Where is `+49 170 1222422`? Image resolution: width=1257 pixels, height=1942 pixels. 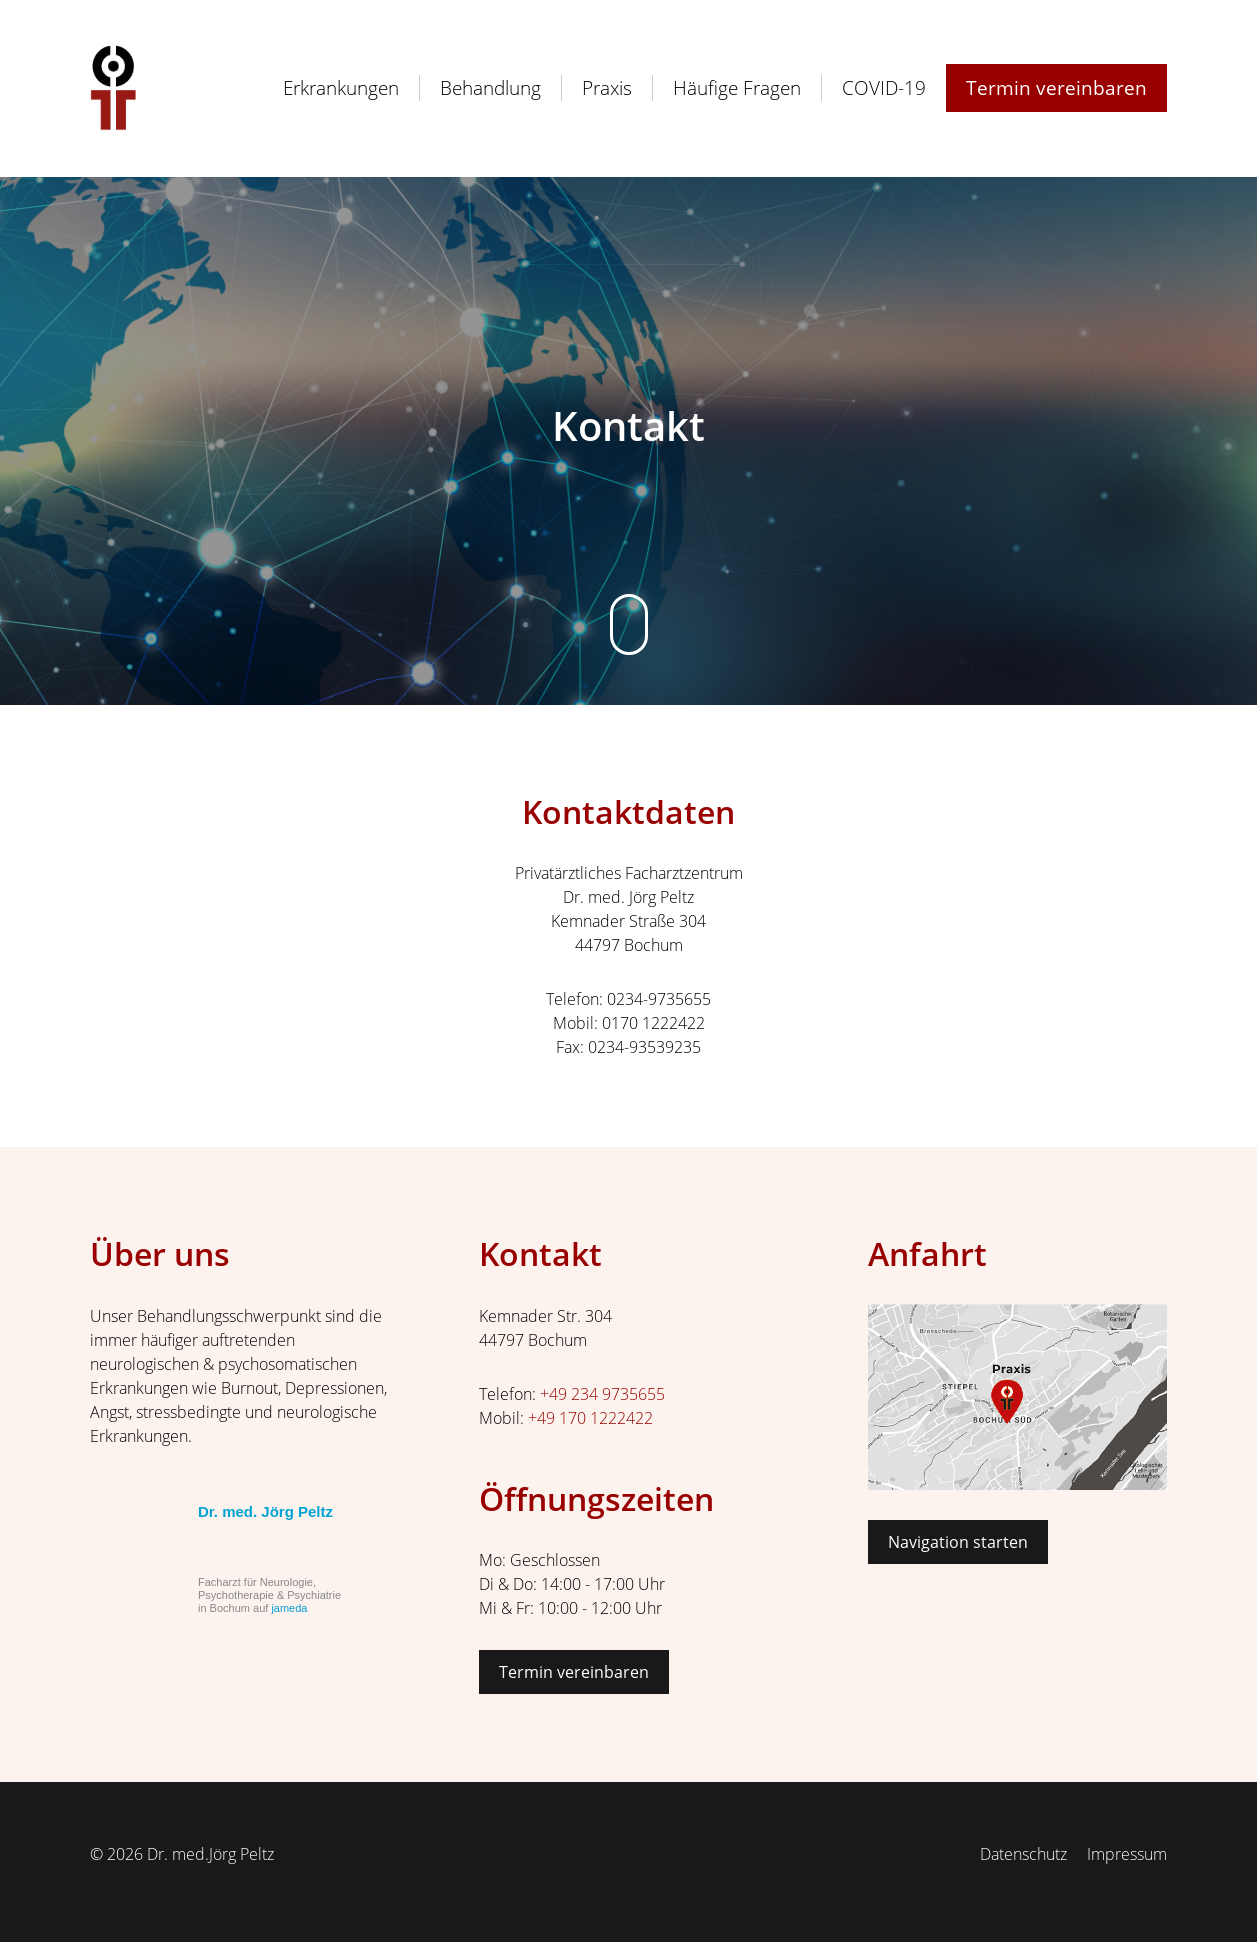
+49 170 1222422 is located at coordinates (590, 1418).